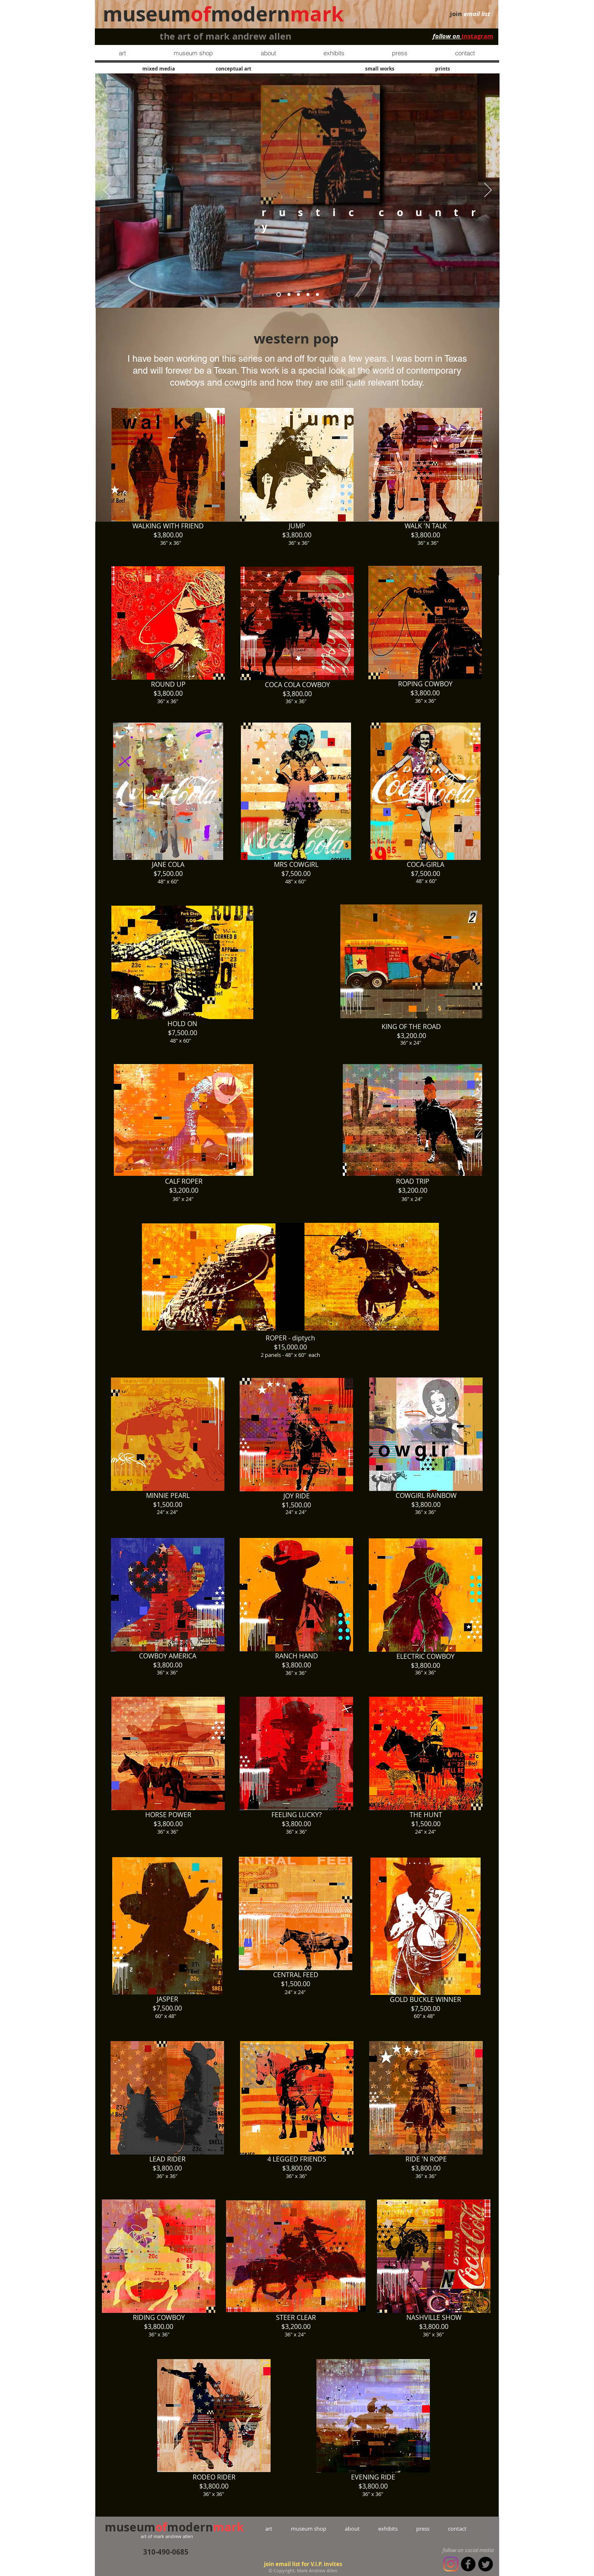  I want to click on [contemporary country], so click(298, 294).